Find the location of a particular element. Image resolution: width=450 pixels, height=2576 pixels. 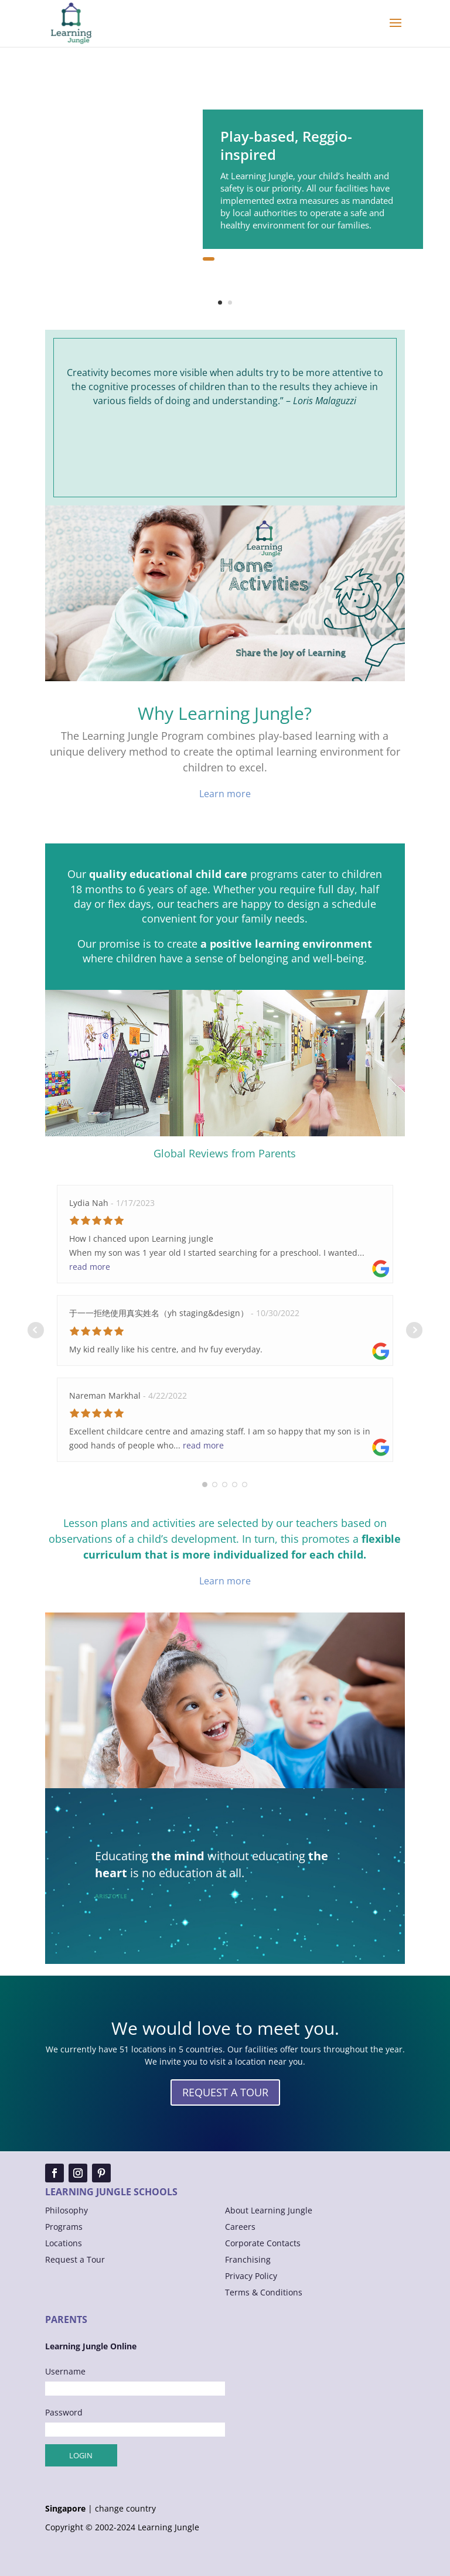

Philosophy is located at coordinates (66, 2210).